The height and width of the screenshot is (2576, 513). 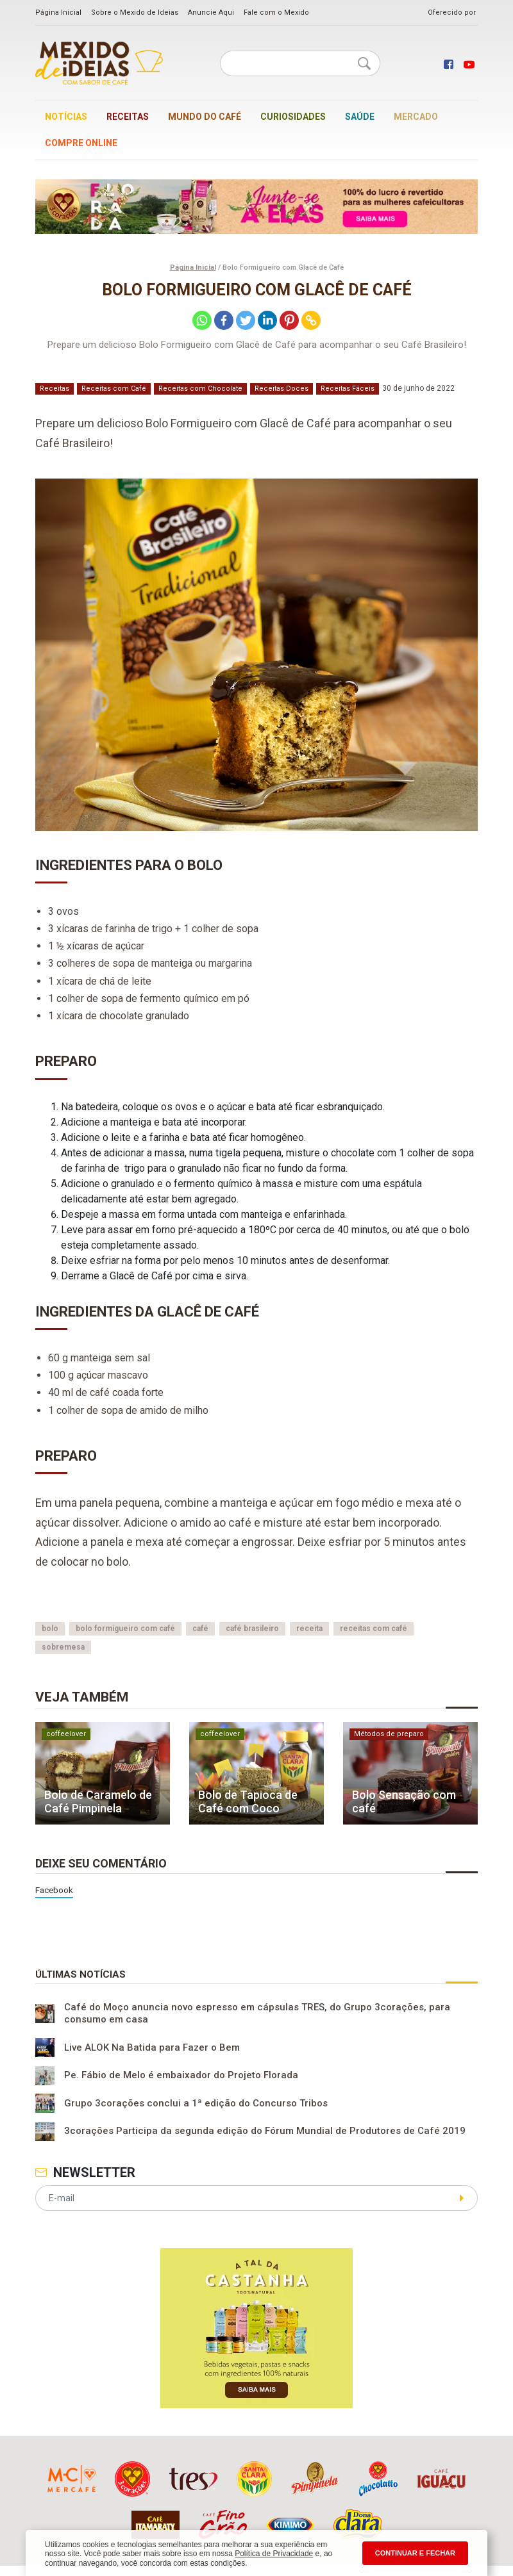 I want to click on Pe. Fábio de Melo é embaixador do Projeto Florada, so click(x=181, y=2075).